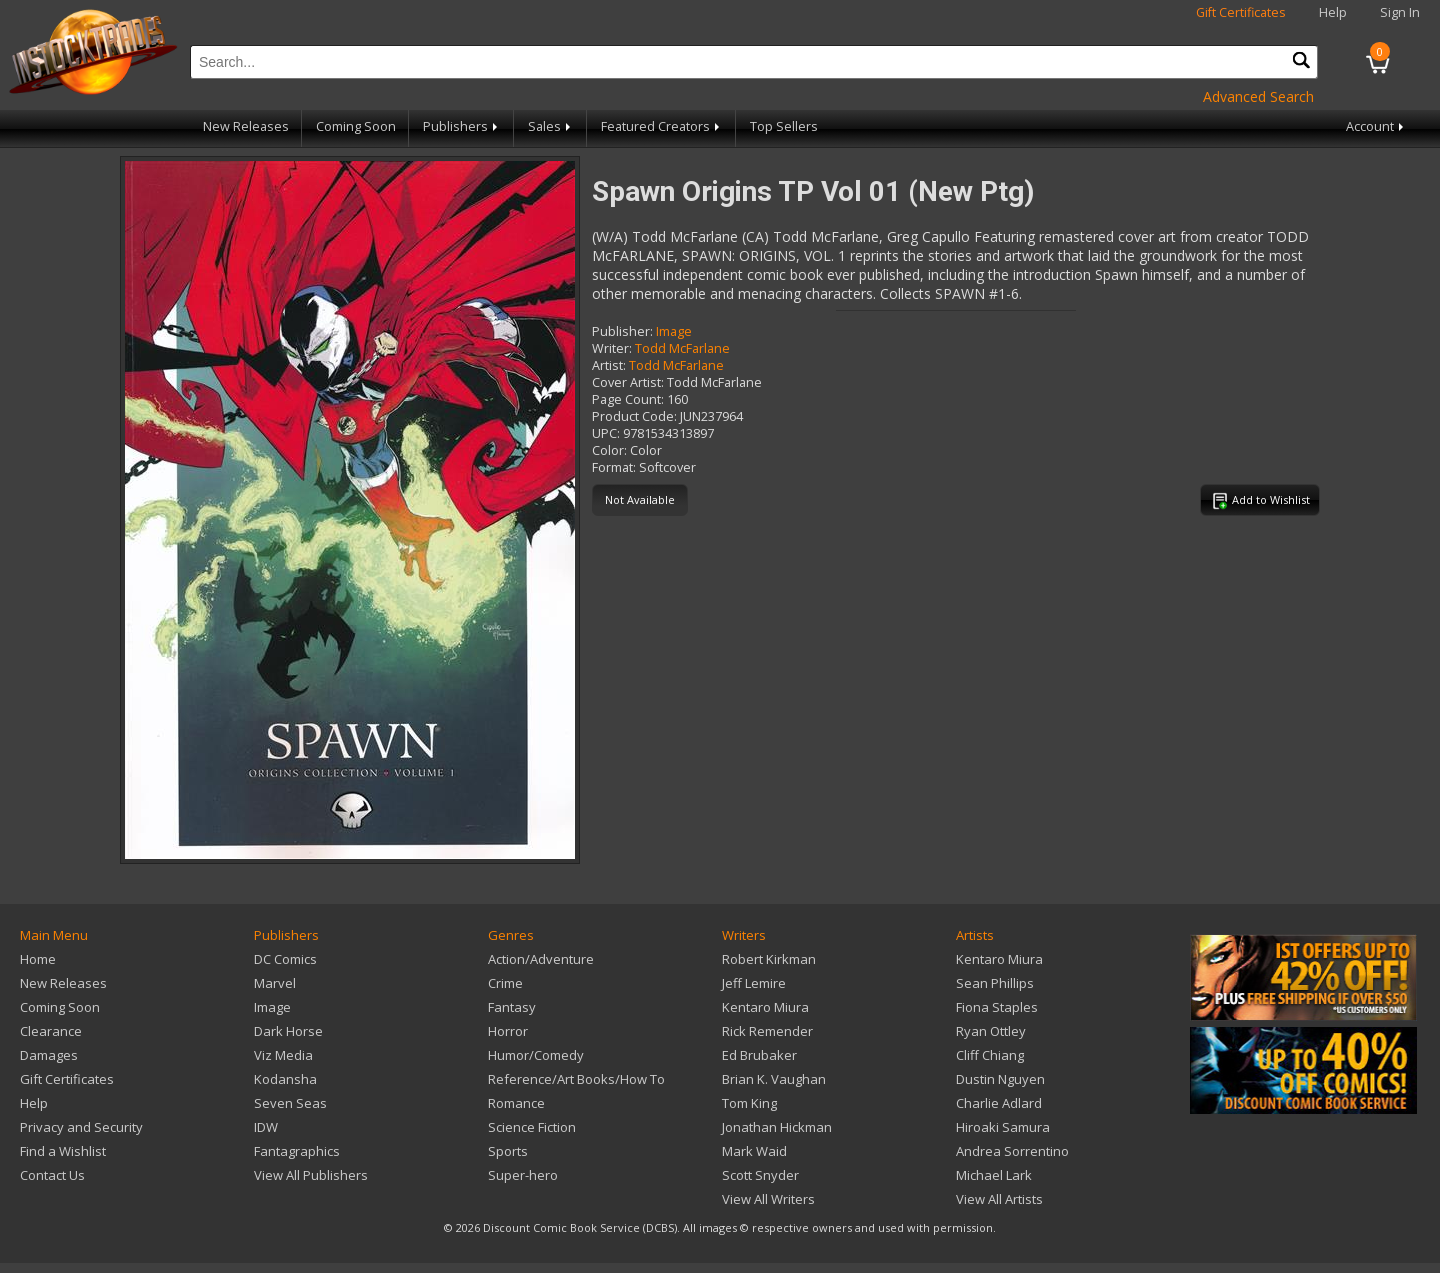  I want to click on Sign In, so click(1400, 12).